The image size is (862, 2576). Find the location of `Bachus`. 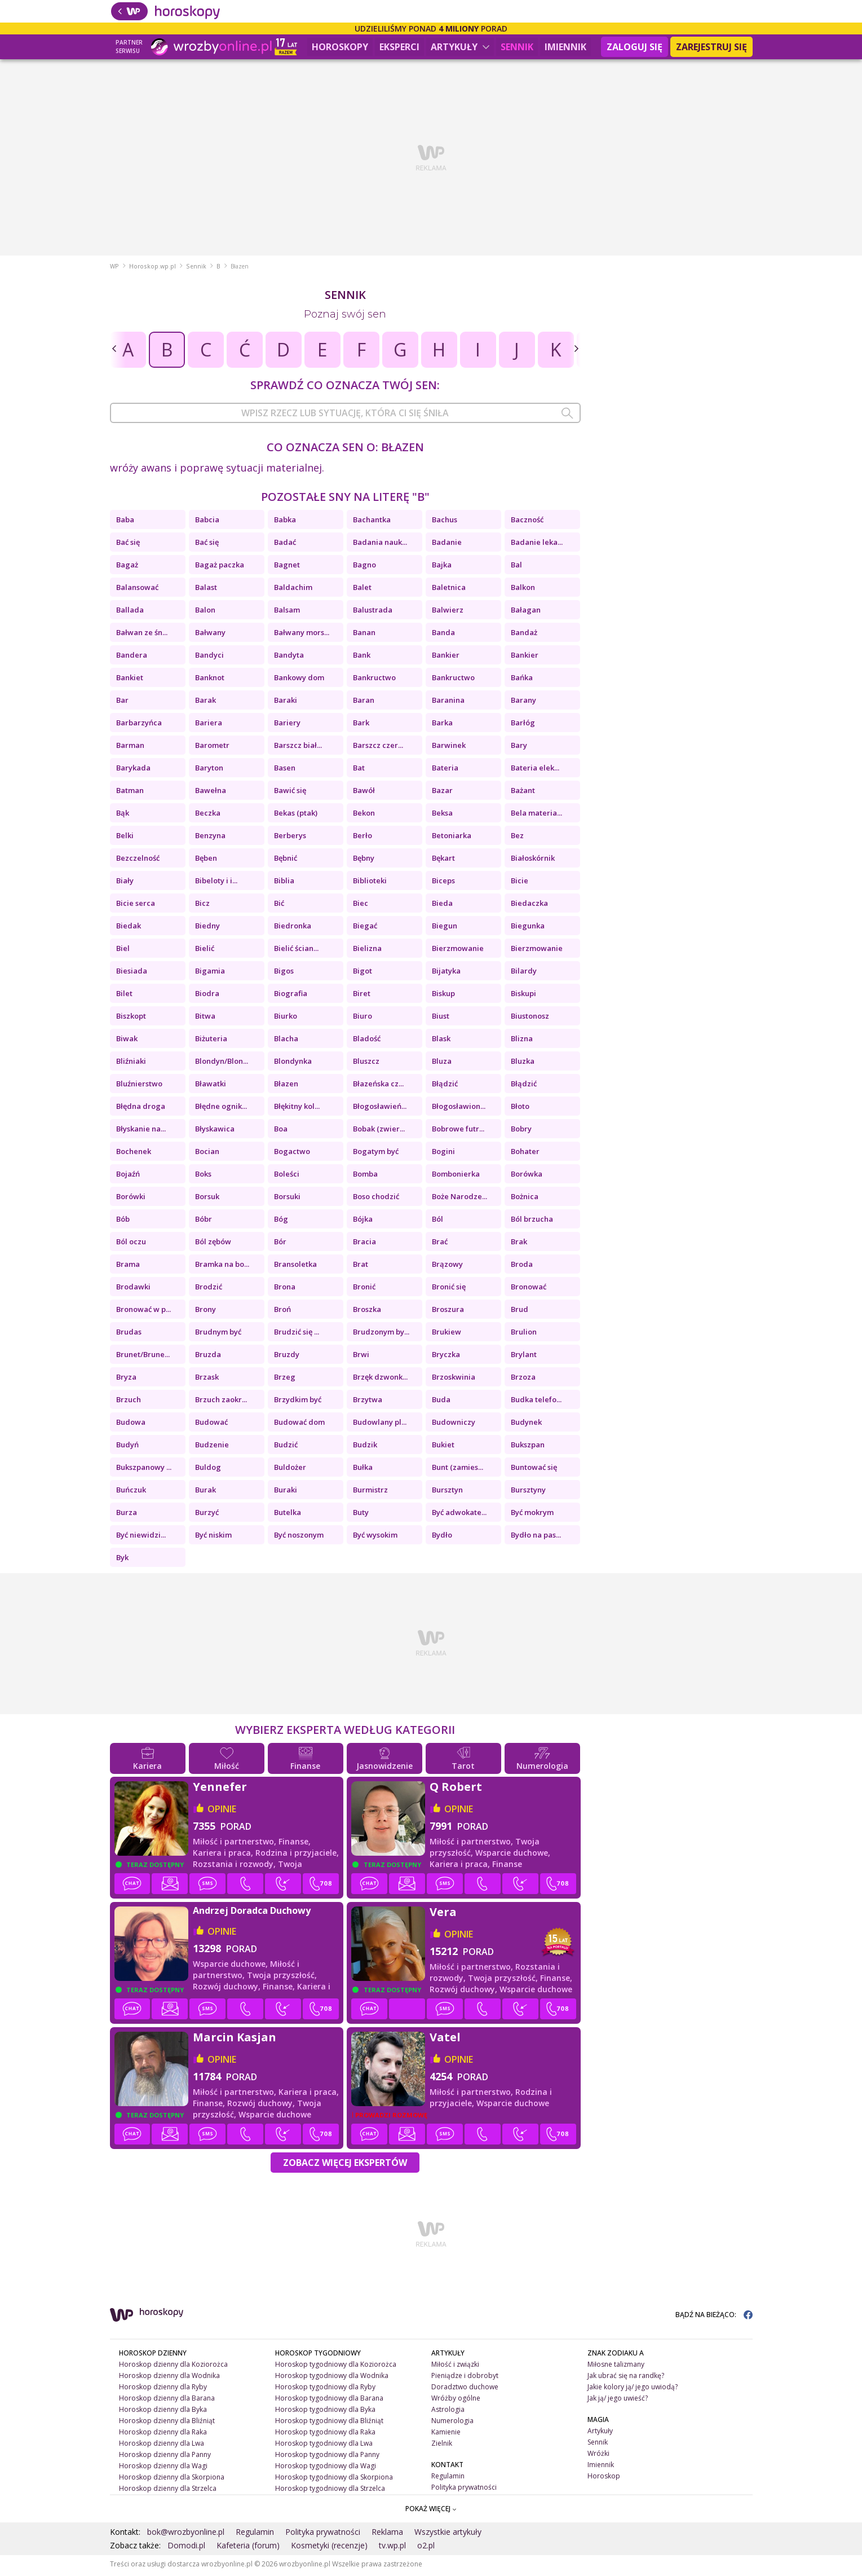

Bachus is located at coordinates (444, 522).